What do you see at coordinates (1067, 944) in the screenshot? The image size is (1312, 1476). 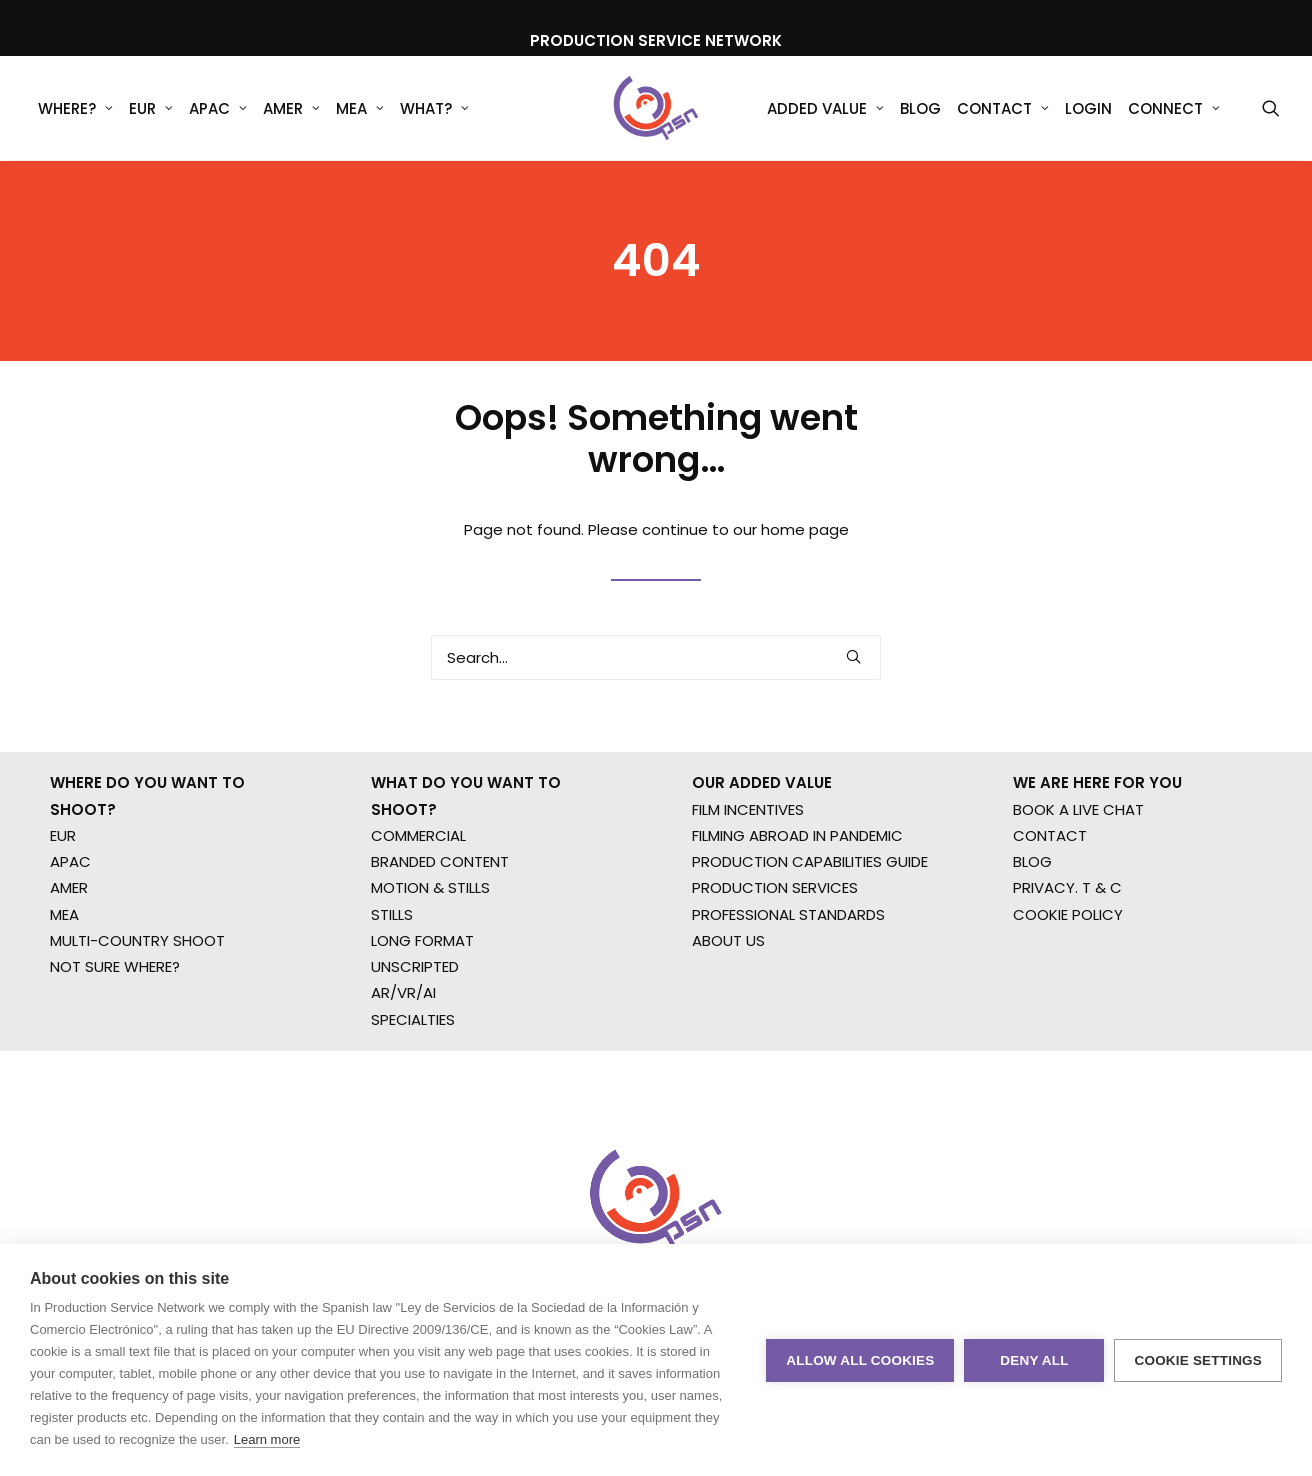 I see `PRIVACY. T & C` at bounding box center [1067, 944].